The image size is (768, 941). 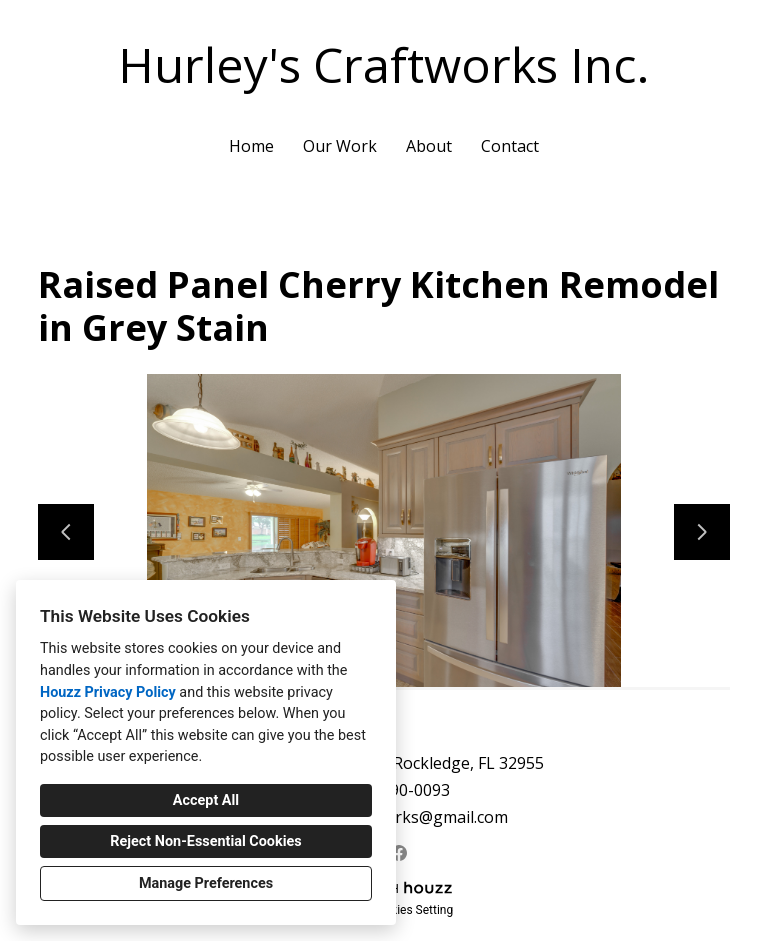 I want to click on [Previous slide], so click(x=66, y=532).